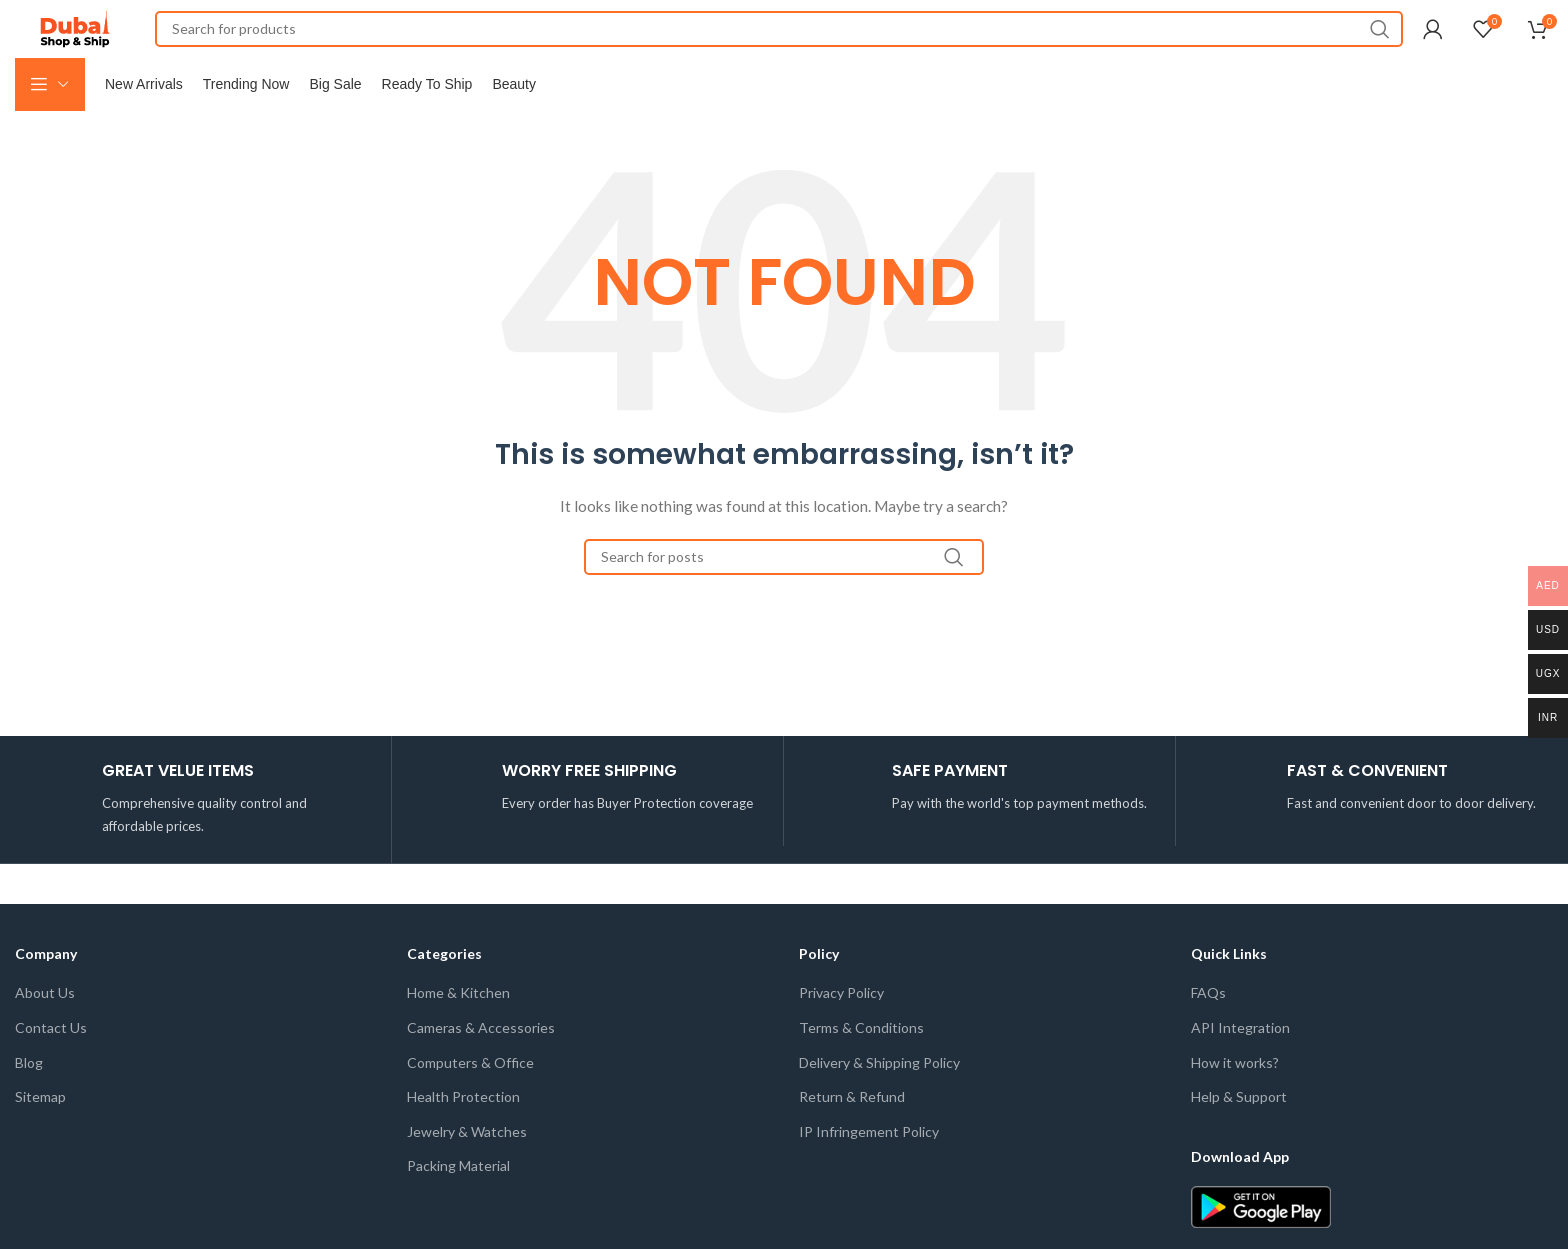 Image resolution: width=1568 pixels, height=1249 pixels. What do you see at coordinates (779, 40) in the screenshot?
I see `[Search]` at bounding box center [779, 40].